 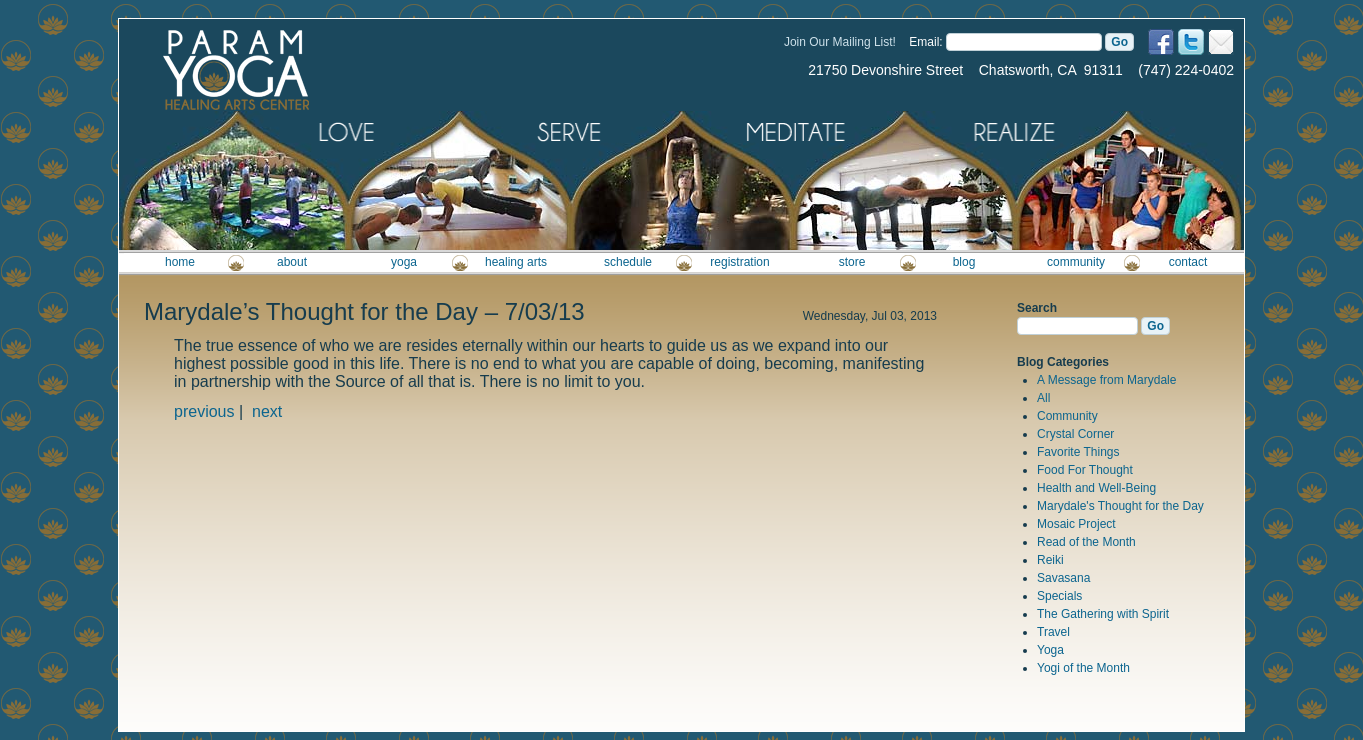 I want to click on registration, so click(x=739, y=262).